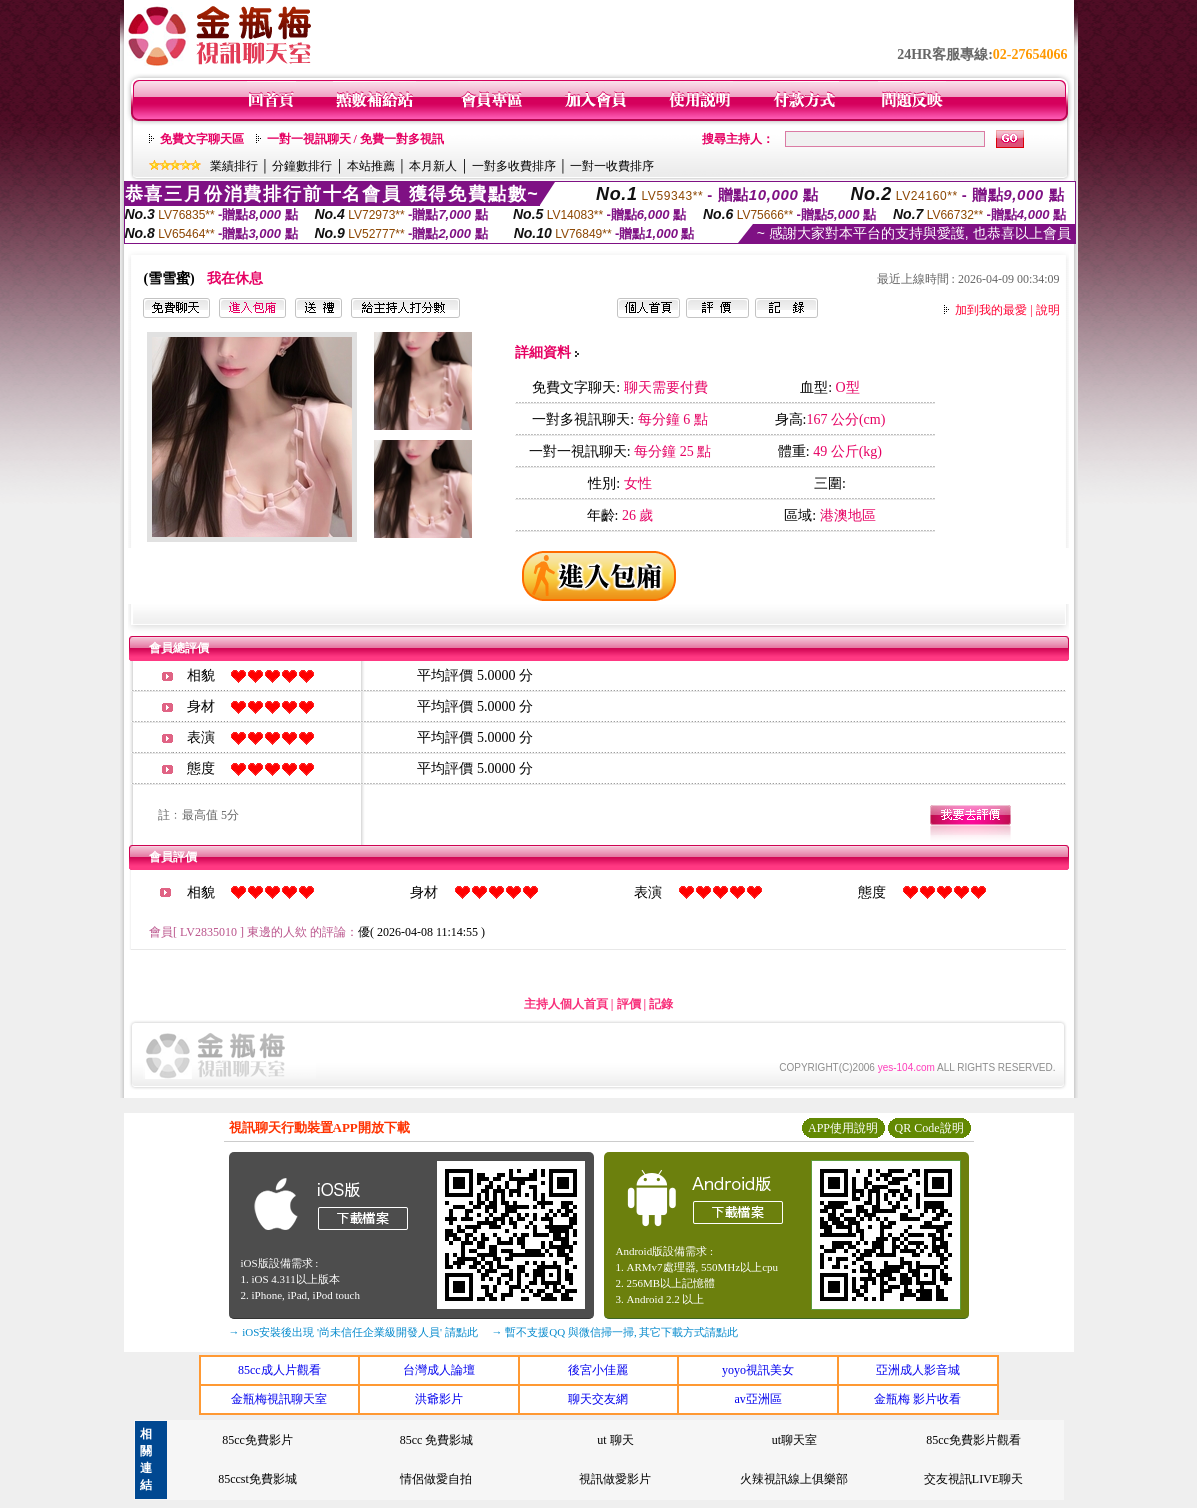 Image resolution: width=1197 pixels, height=1508 pixels. Describe the element at coordinates (598, 1370) in the screenshot. I see `後宮小佳麗` at that location.